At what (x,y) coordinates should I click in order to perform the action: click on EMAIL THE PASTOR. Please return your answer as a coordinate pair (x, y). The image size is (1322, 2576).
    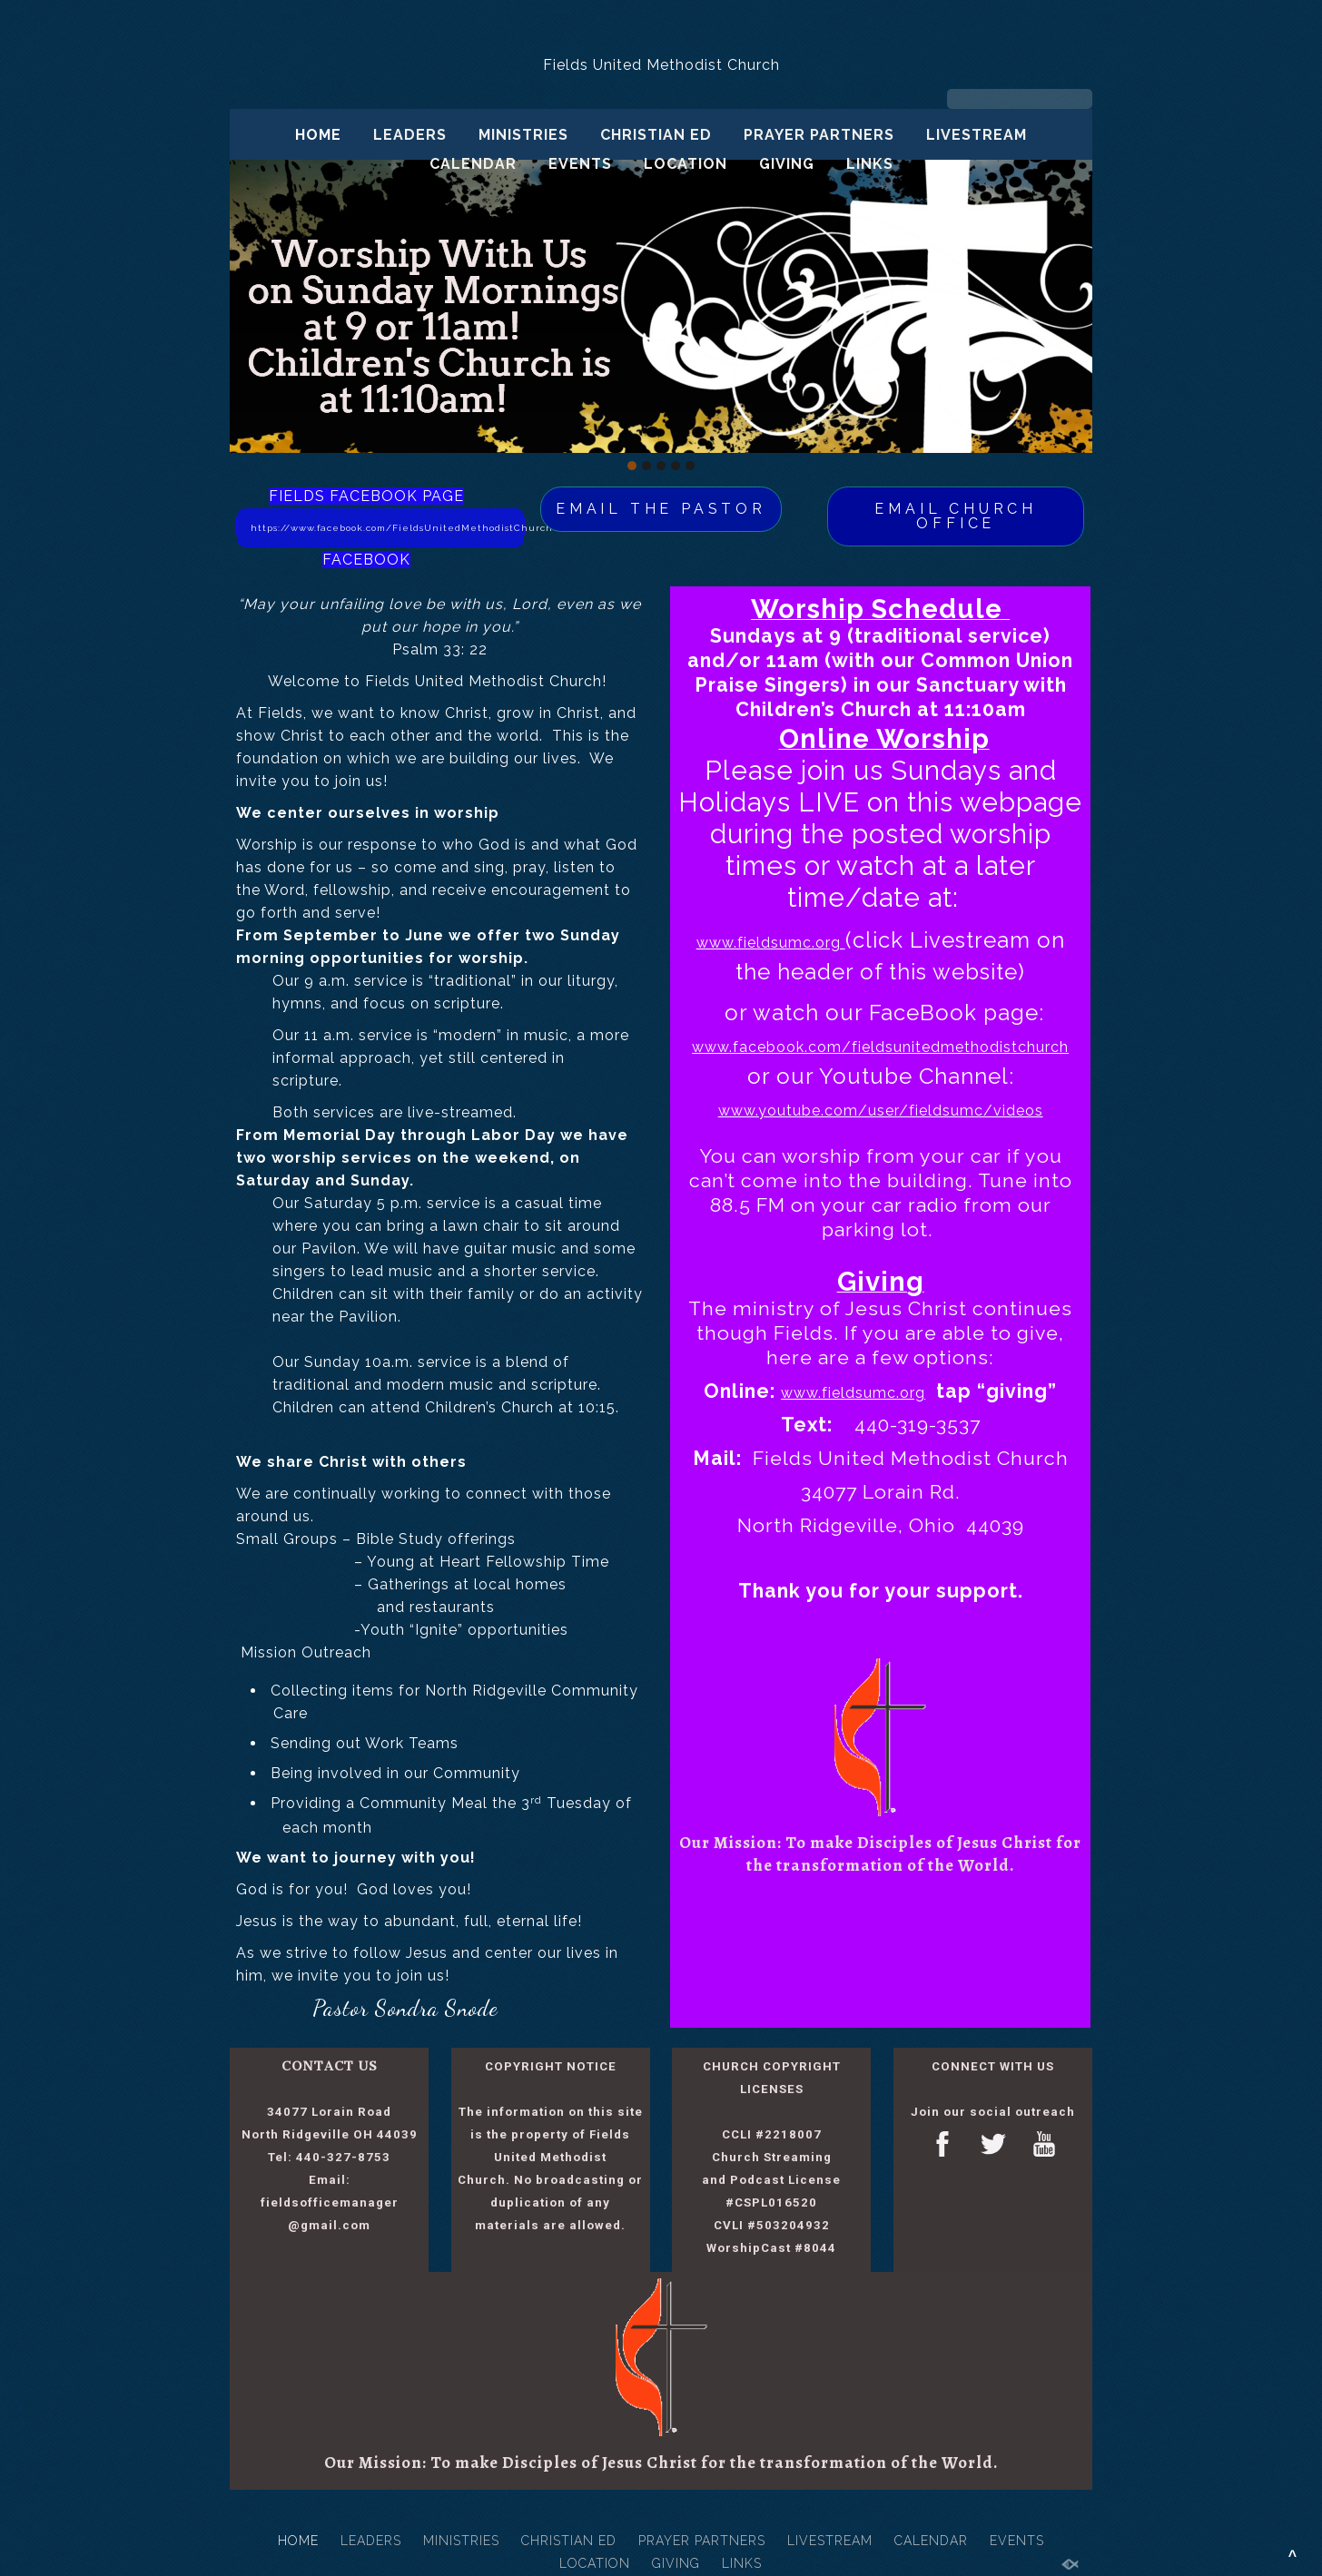
    Looking at the image, I should click on (661, 508).